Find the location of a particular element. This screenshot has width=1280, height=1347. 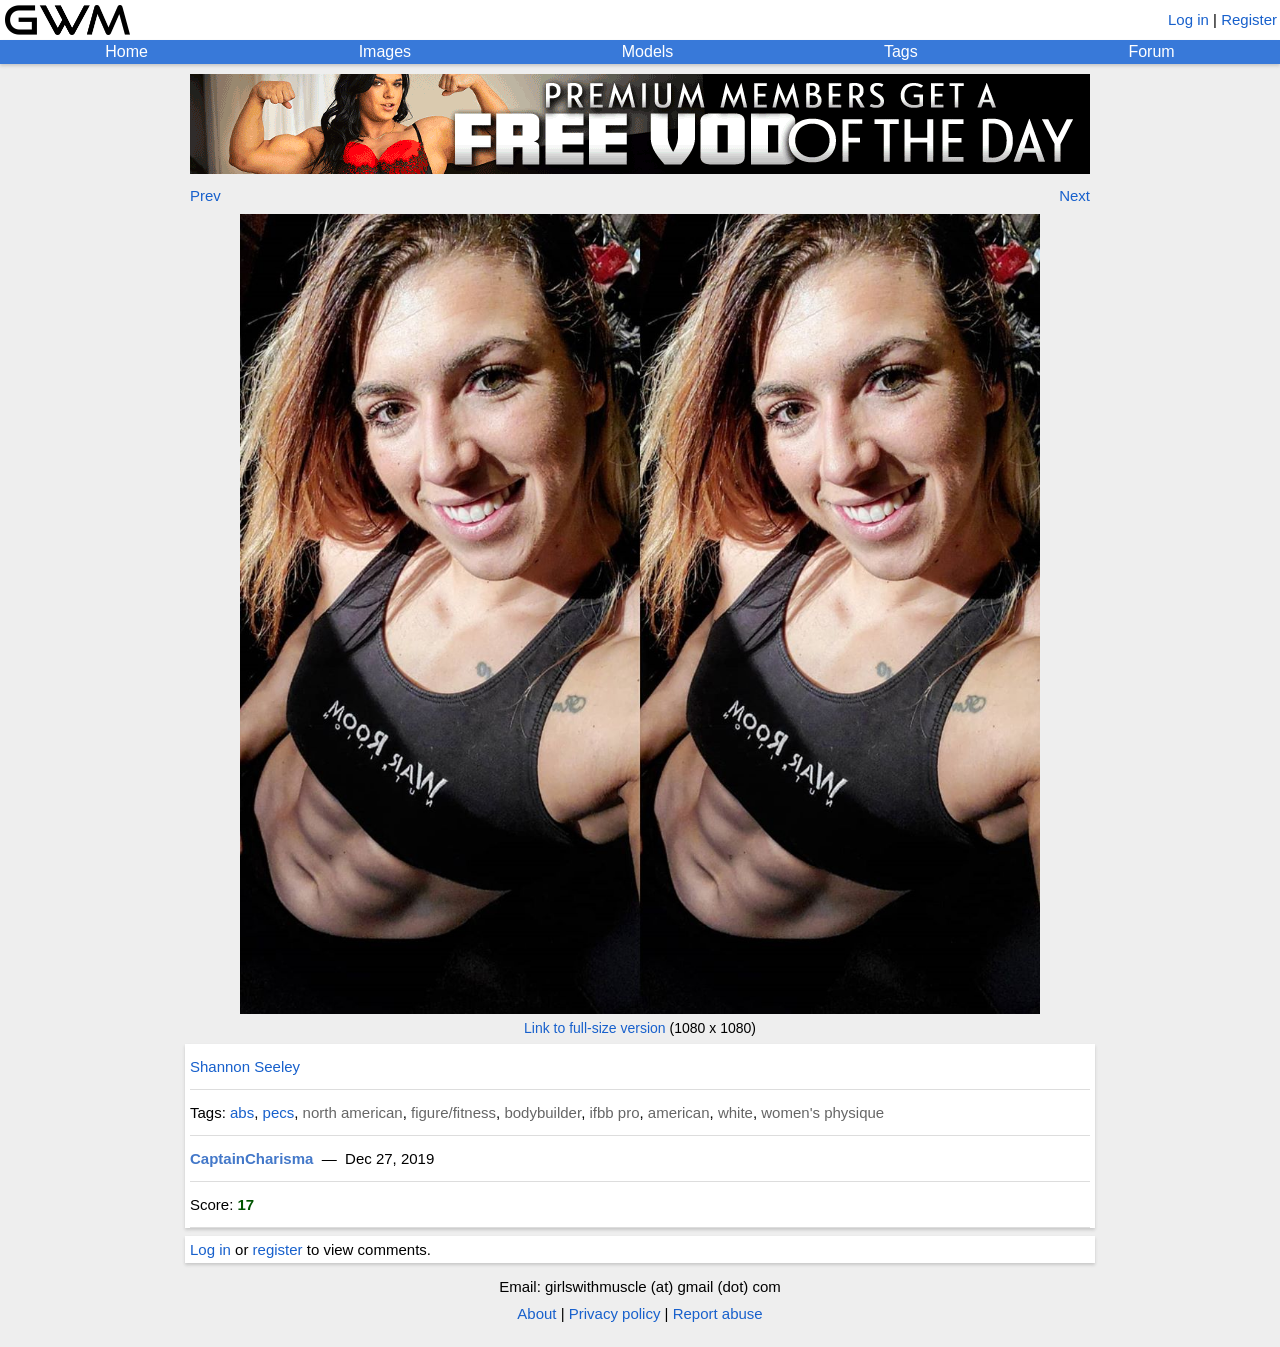

Prev is located at coordinates (205, 195).